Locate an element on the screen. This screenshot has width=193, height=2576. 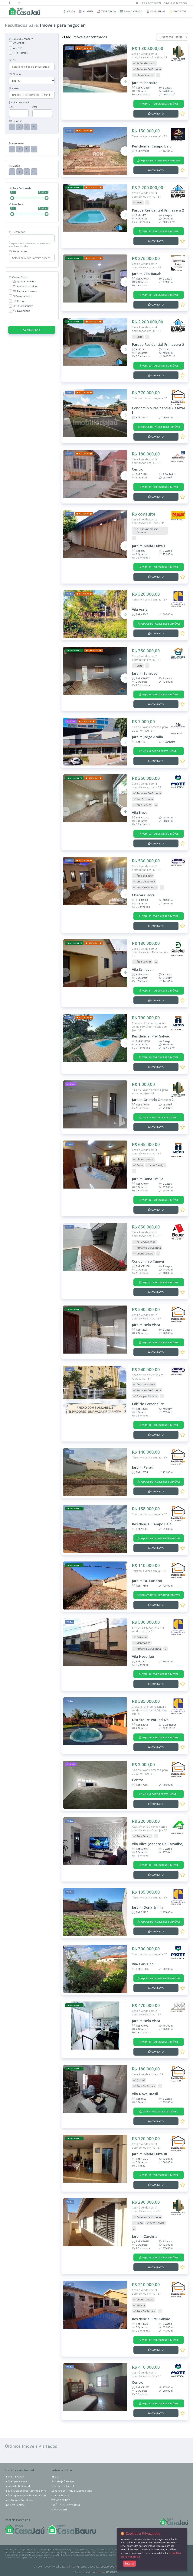
Anunciantes is located at coordinates (18, 251).